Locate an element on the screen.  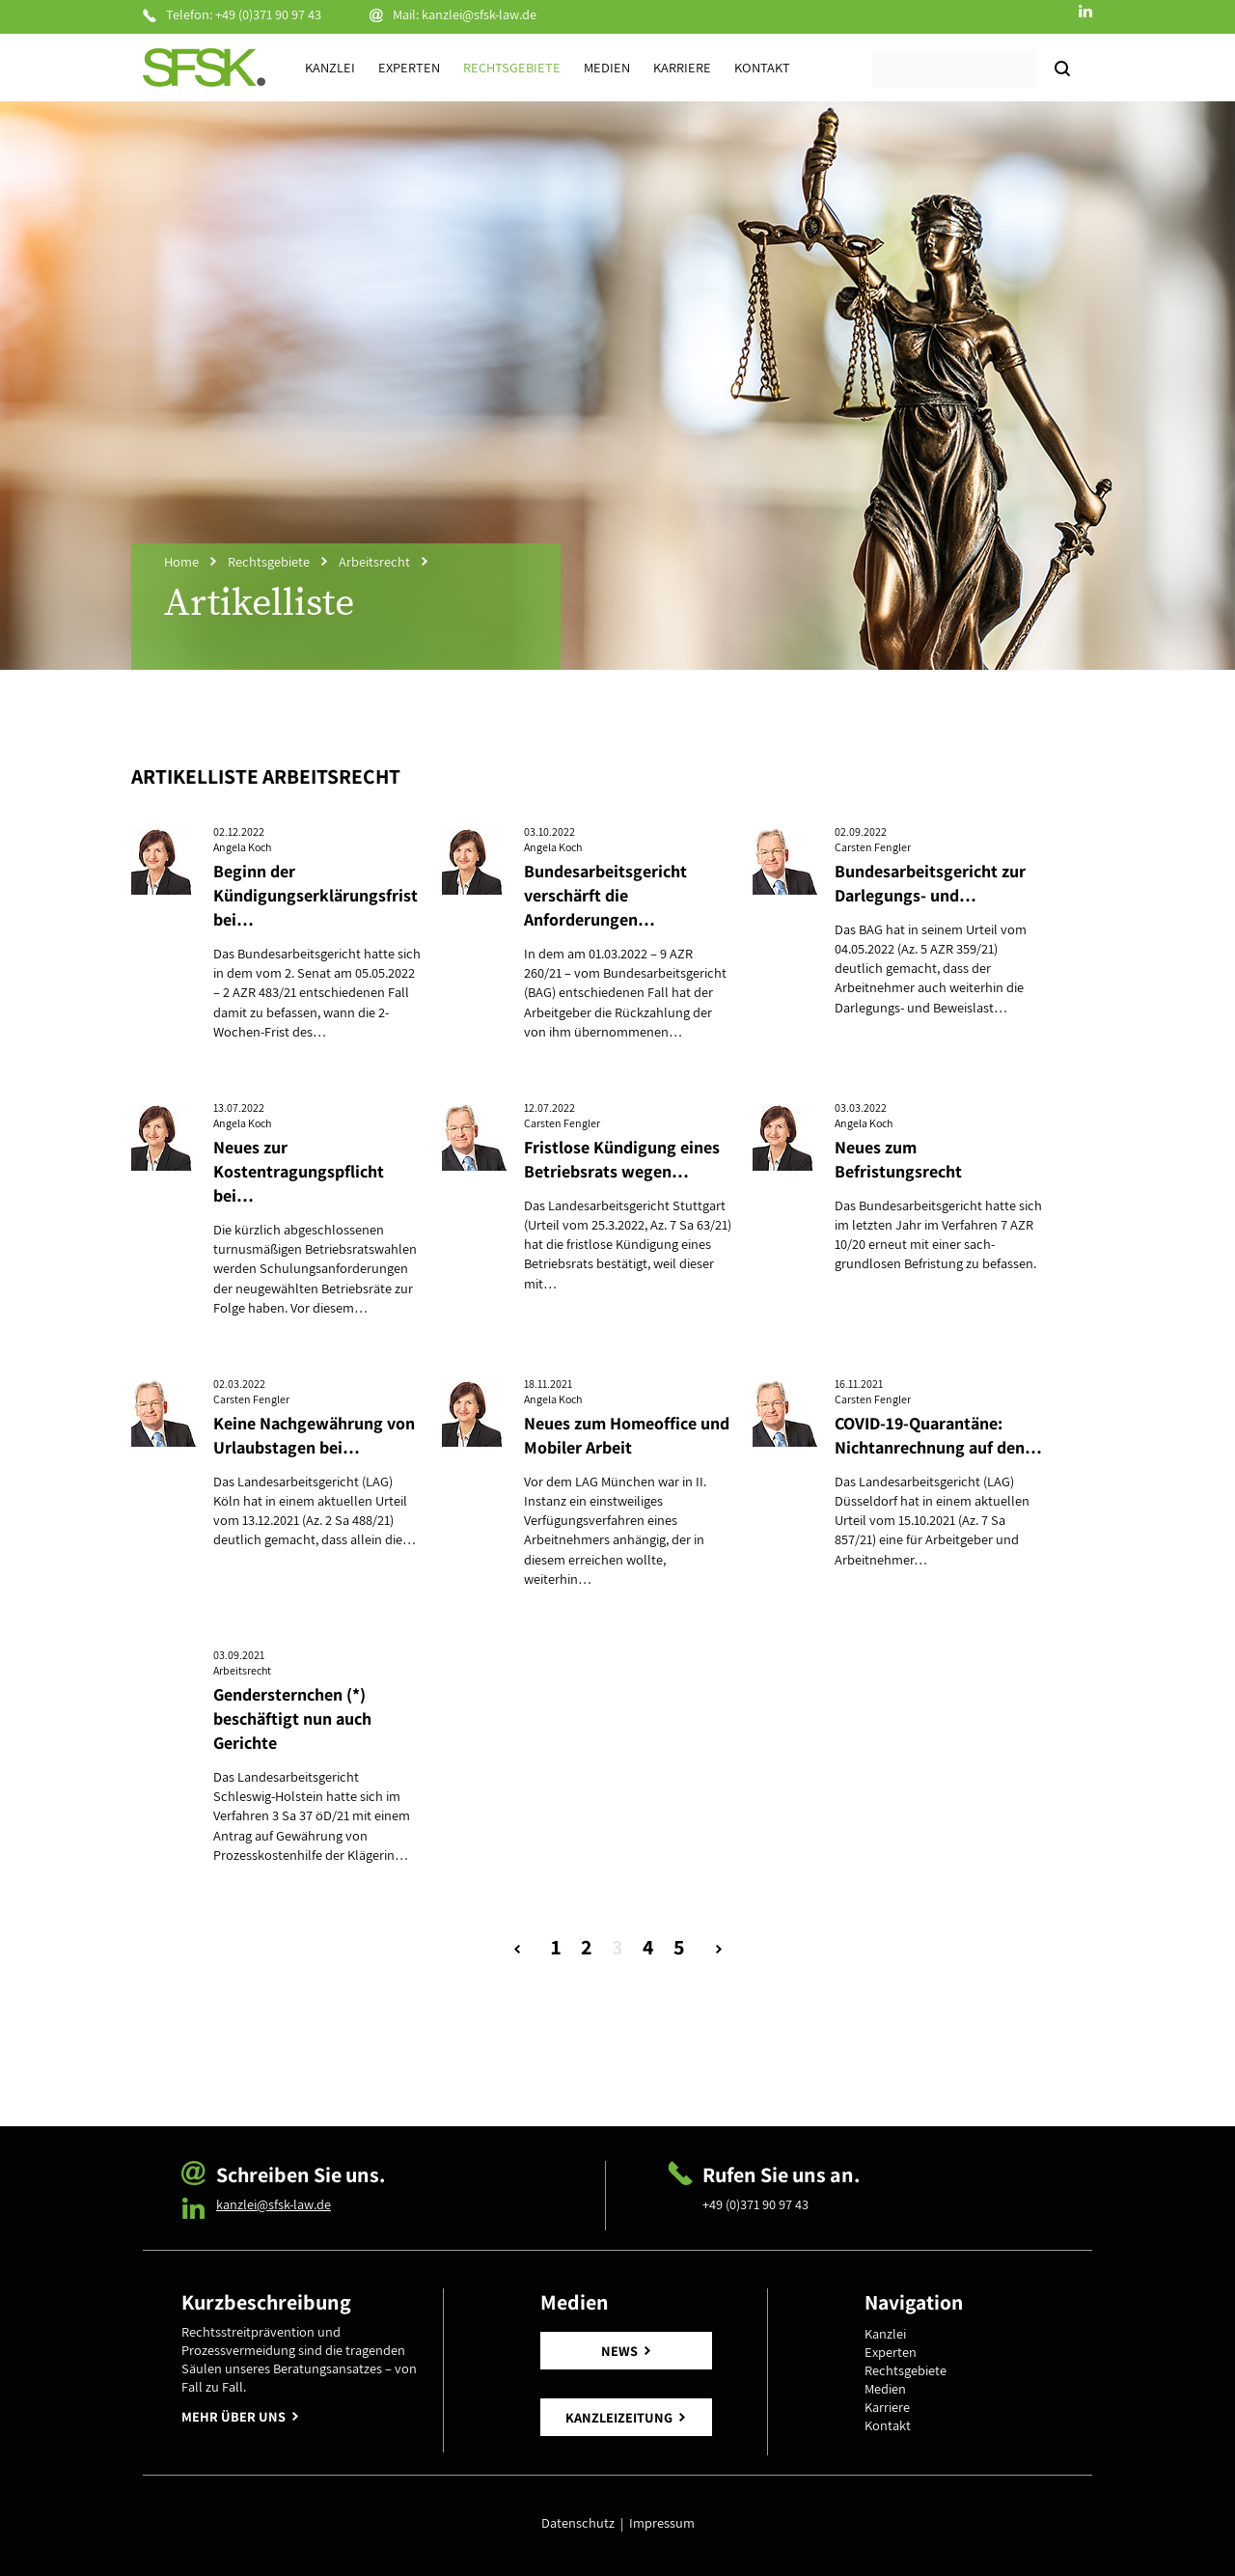
Kanzlei is located at coordinates (330, 67).